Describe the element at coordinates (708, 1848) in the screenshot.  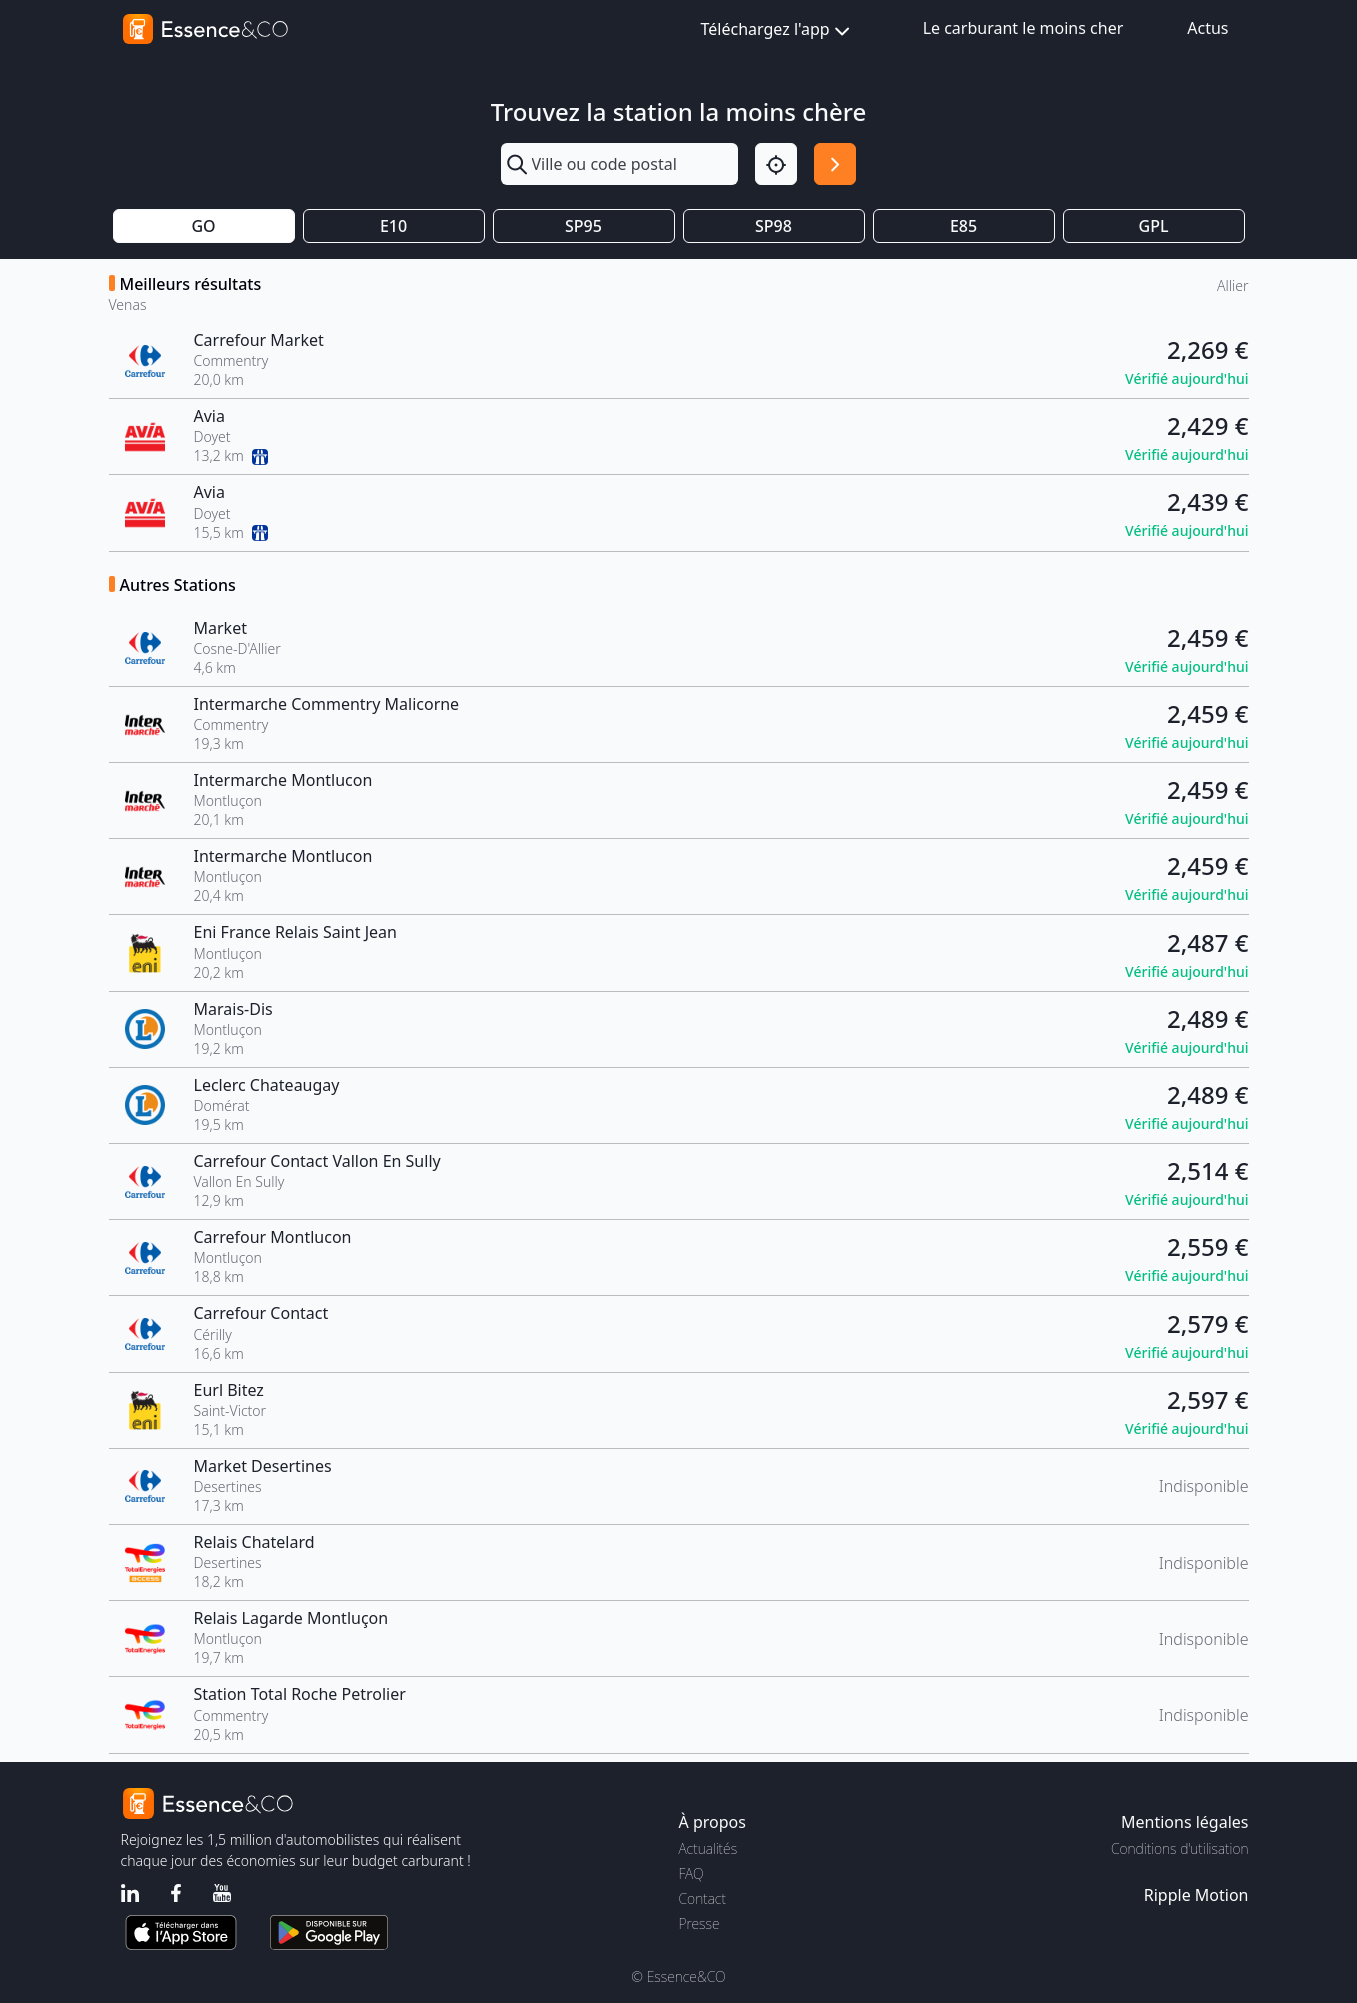
I see `Actualités` at that location.